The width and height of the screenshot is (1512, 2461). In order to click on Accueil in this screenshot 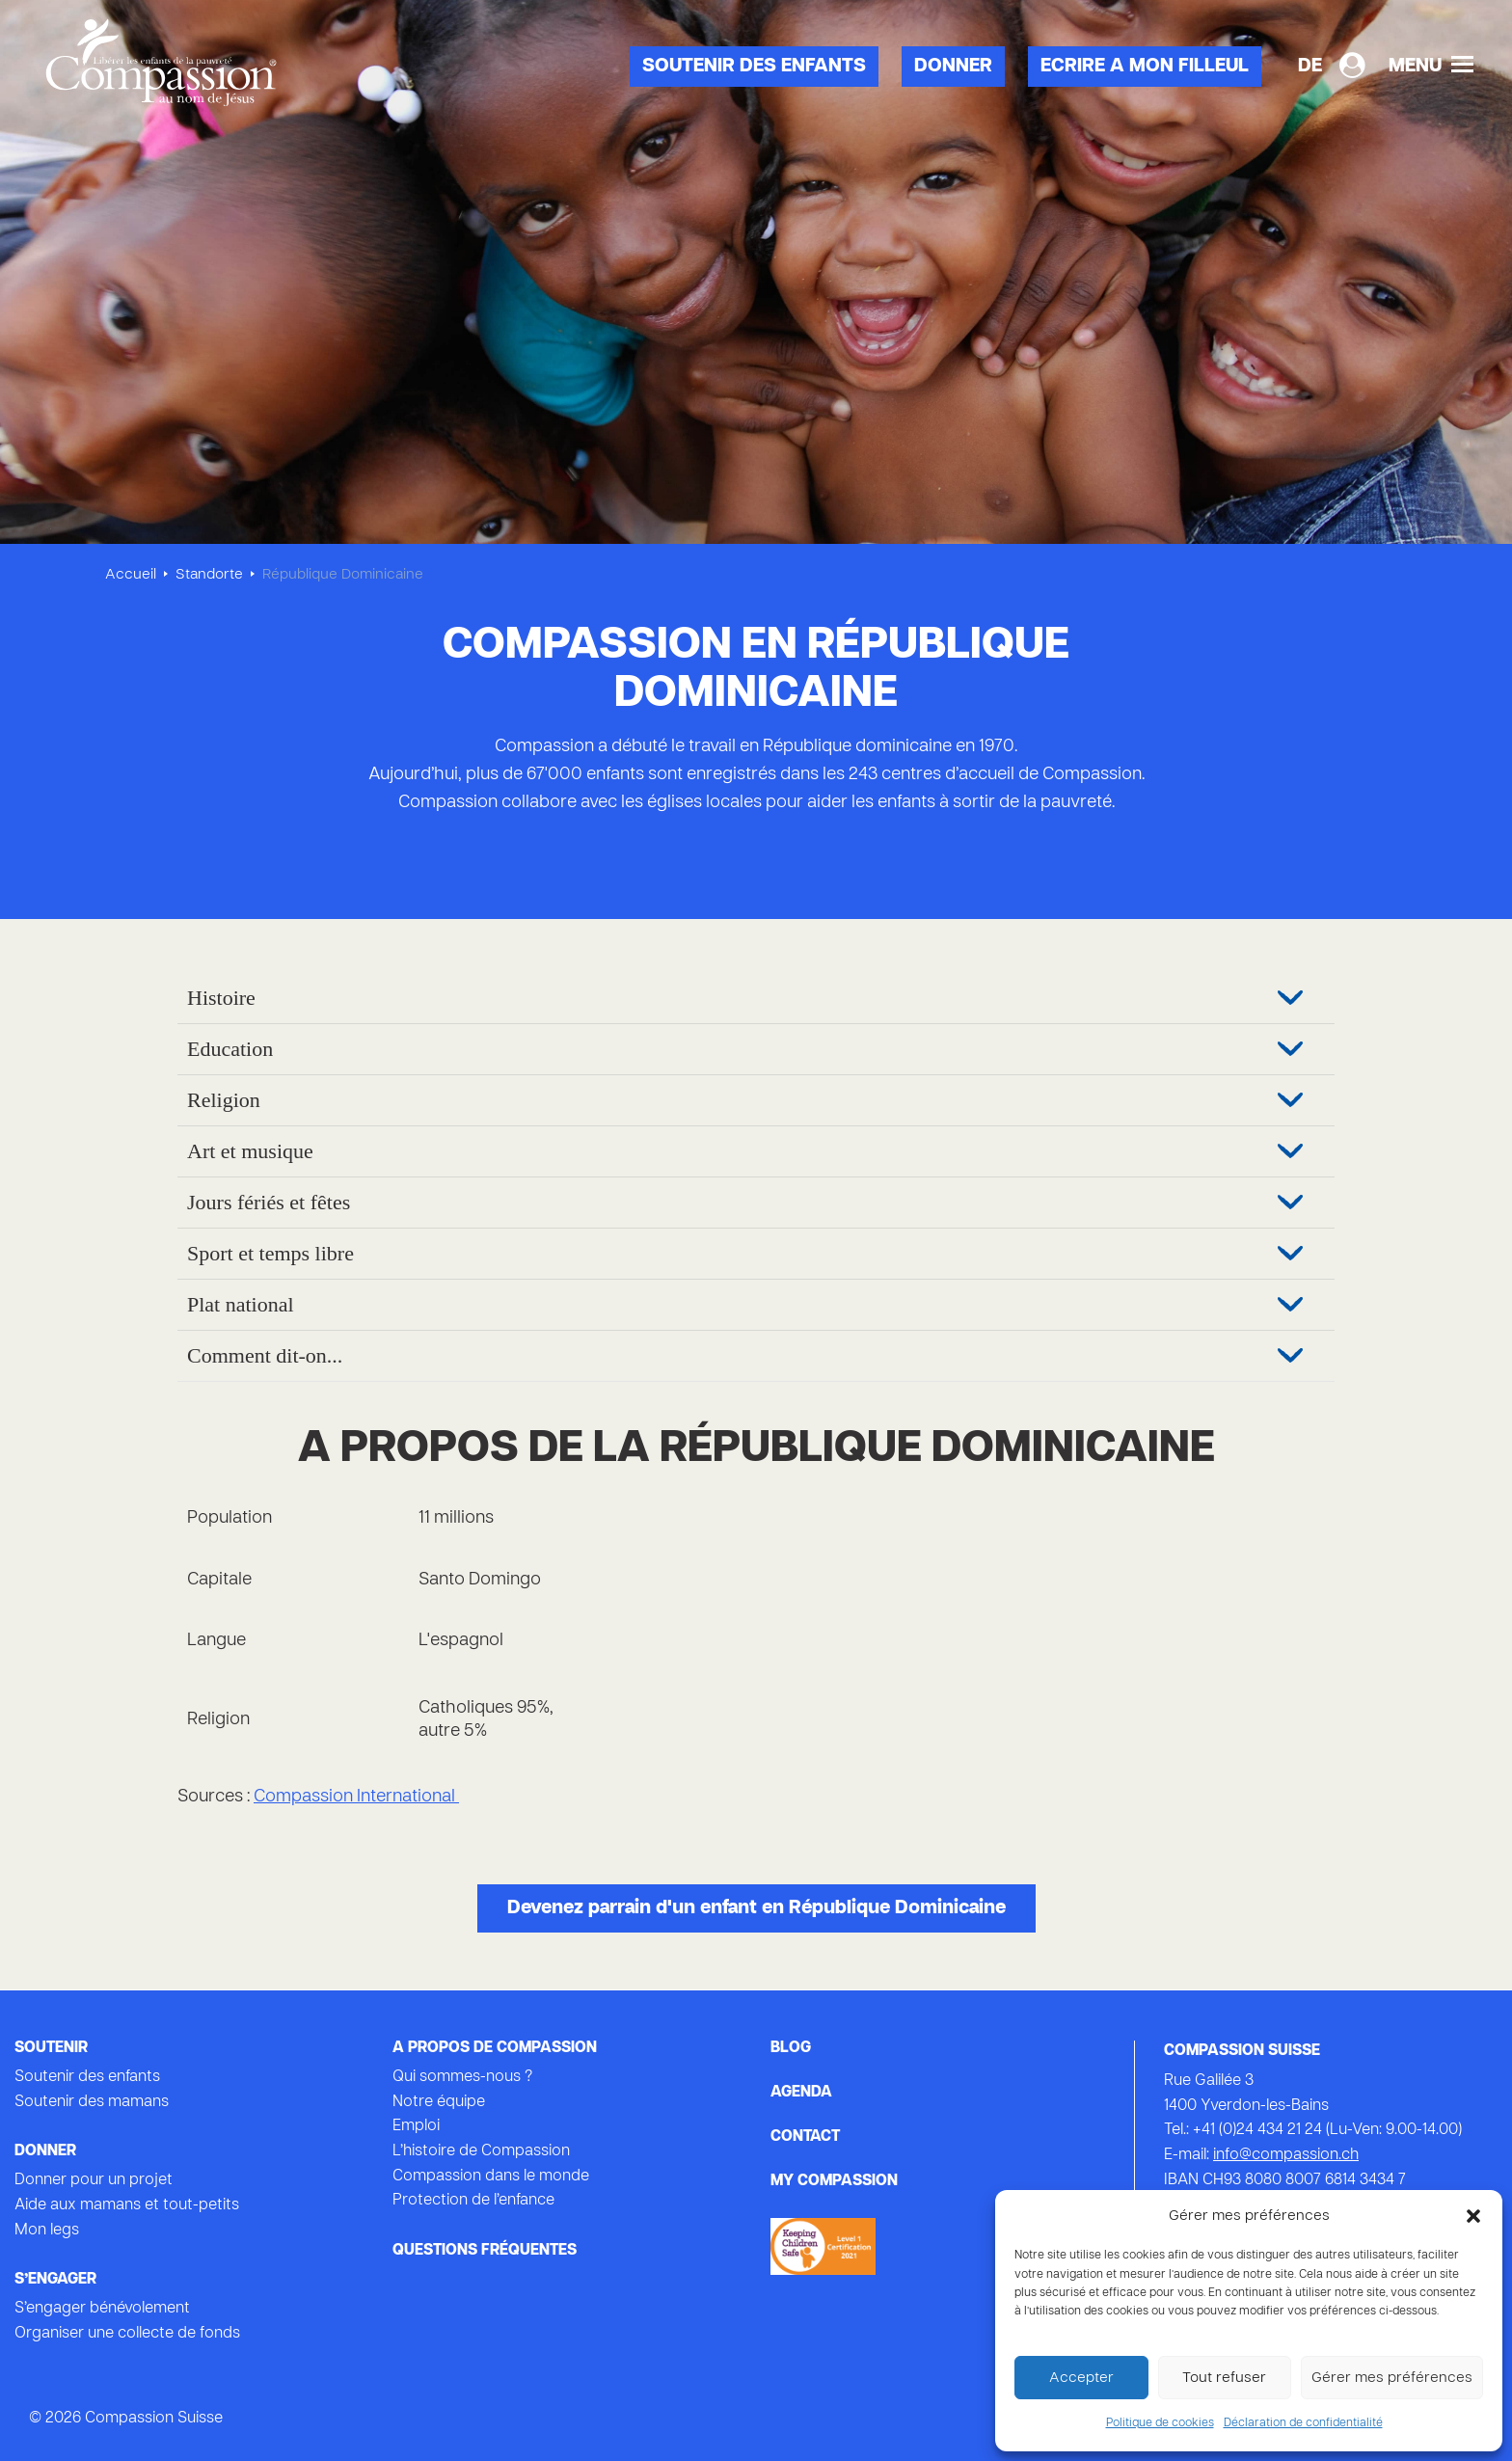, I will do `click(130, 574)`.